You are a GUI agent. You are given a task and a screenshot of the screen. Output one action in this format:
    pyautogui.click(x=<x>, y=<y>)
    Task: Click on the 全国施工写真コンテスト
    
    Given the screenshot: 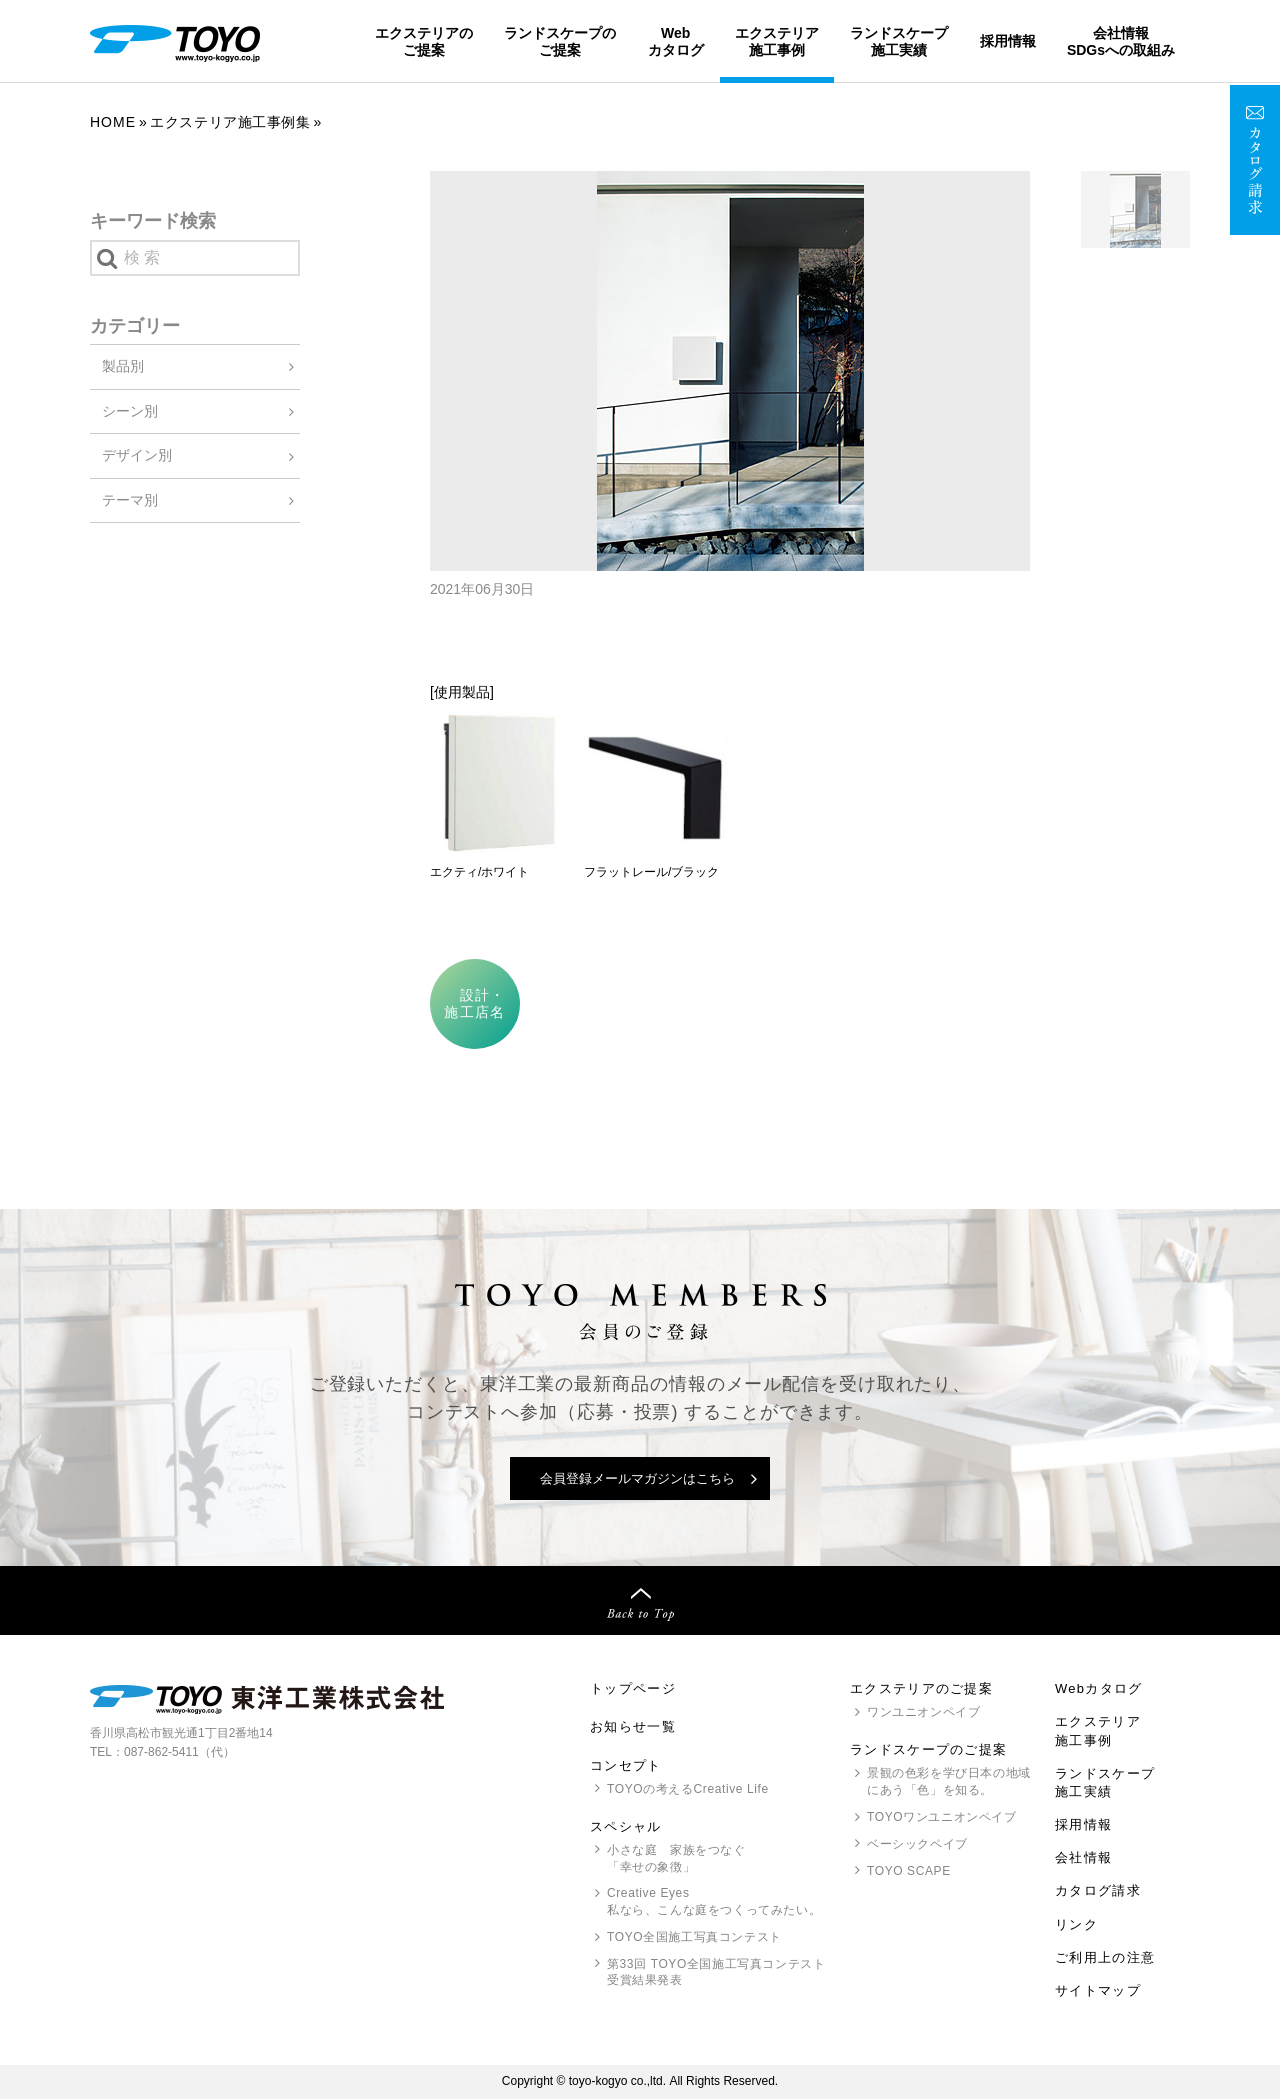 What is the action you would take?
    pyautogui.click(x=694, y=1937)
    